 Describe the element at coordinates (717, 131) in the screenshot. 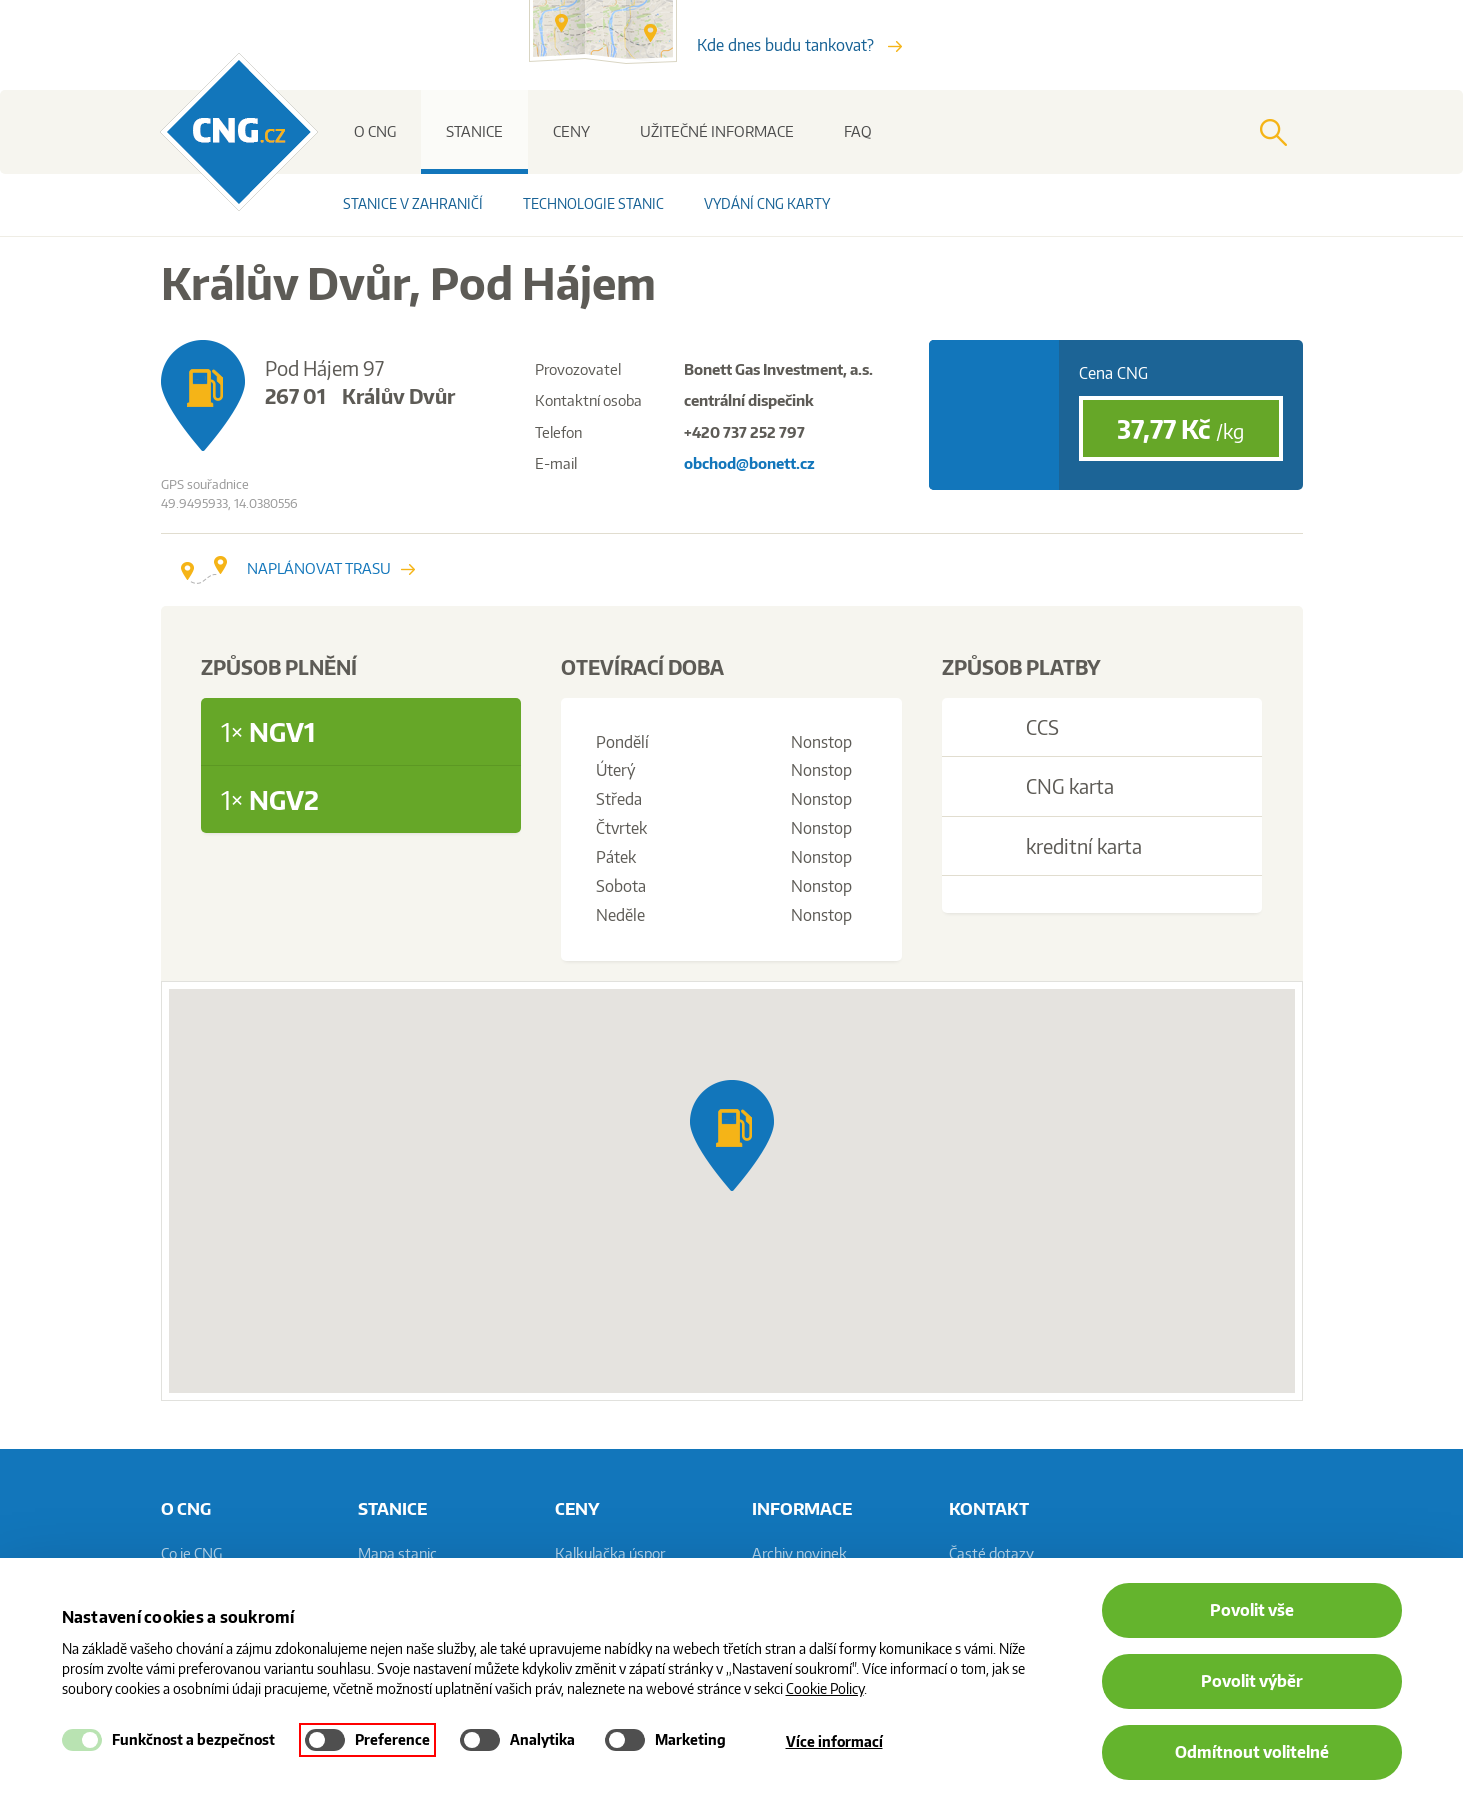

I see `Užitečné informace` at that location.